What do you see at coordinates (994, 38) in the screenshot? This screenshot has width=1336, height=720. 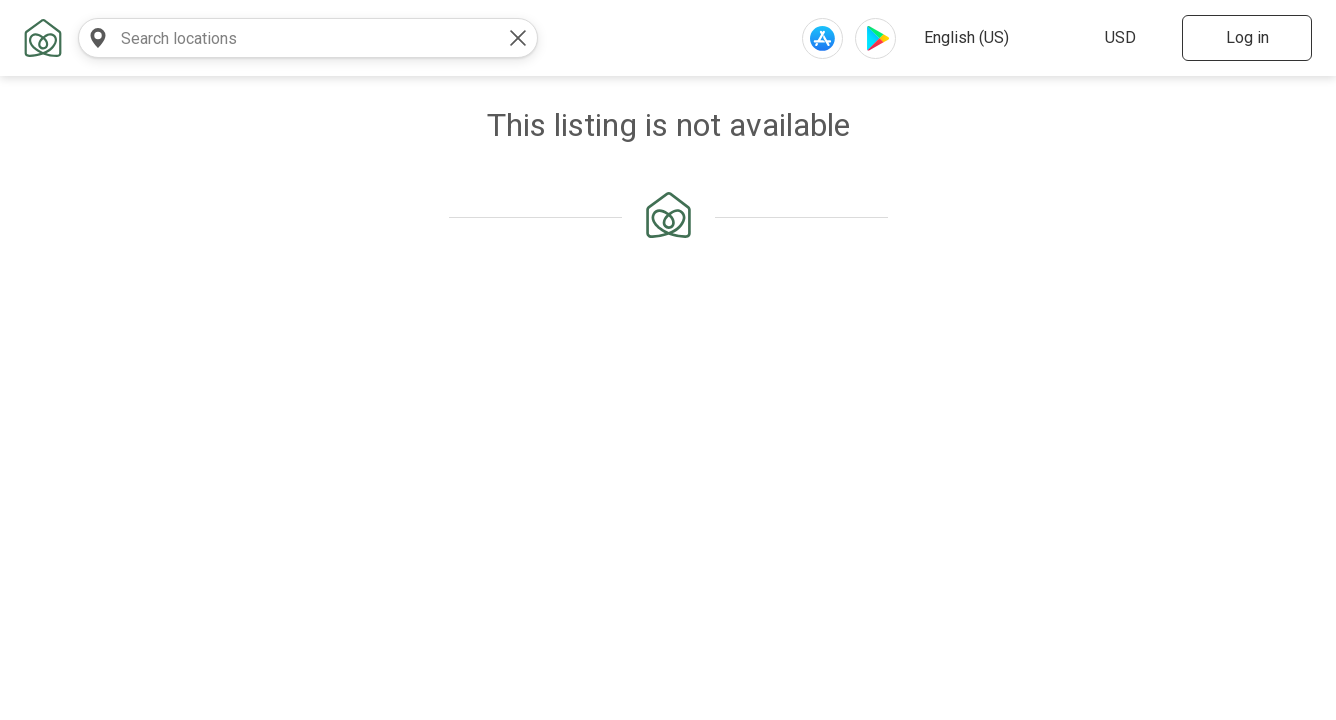 I see `[select website language]` at bounding box center [994, 38].